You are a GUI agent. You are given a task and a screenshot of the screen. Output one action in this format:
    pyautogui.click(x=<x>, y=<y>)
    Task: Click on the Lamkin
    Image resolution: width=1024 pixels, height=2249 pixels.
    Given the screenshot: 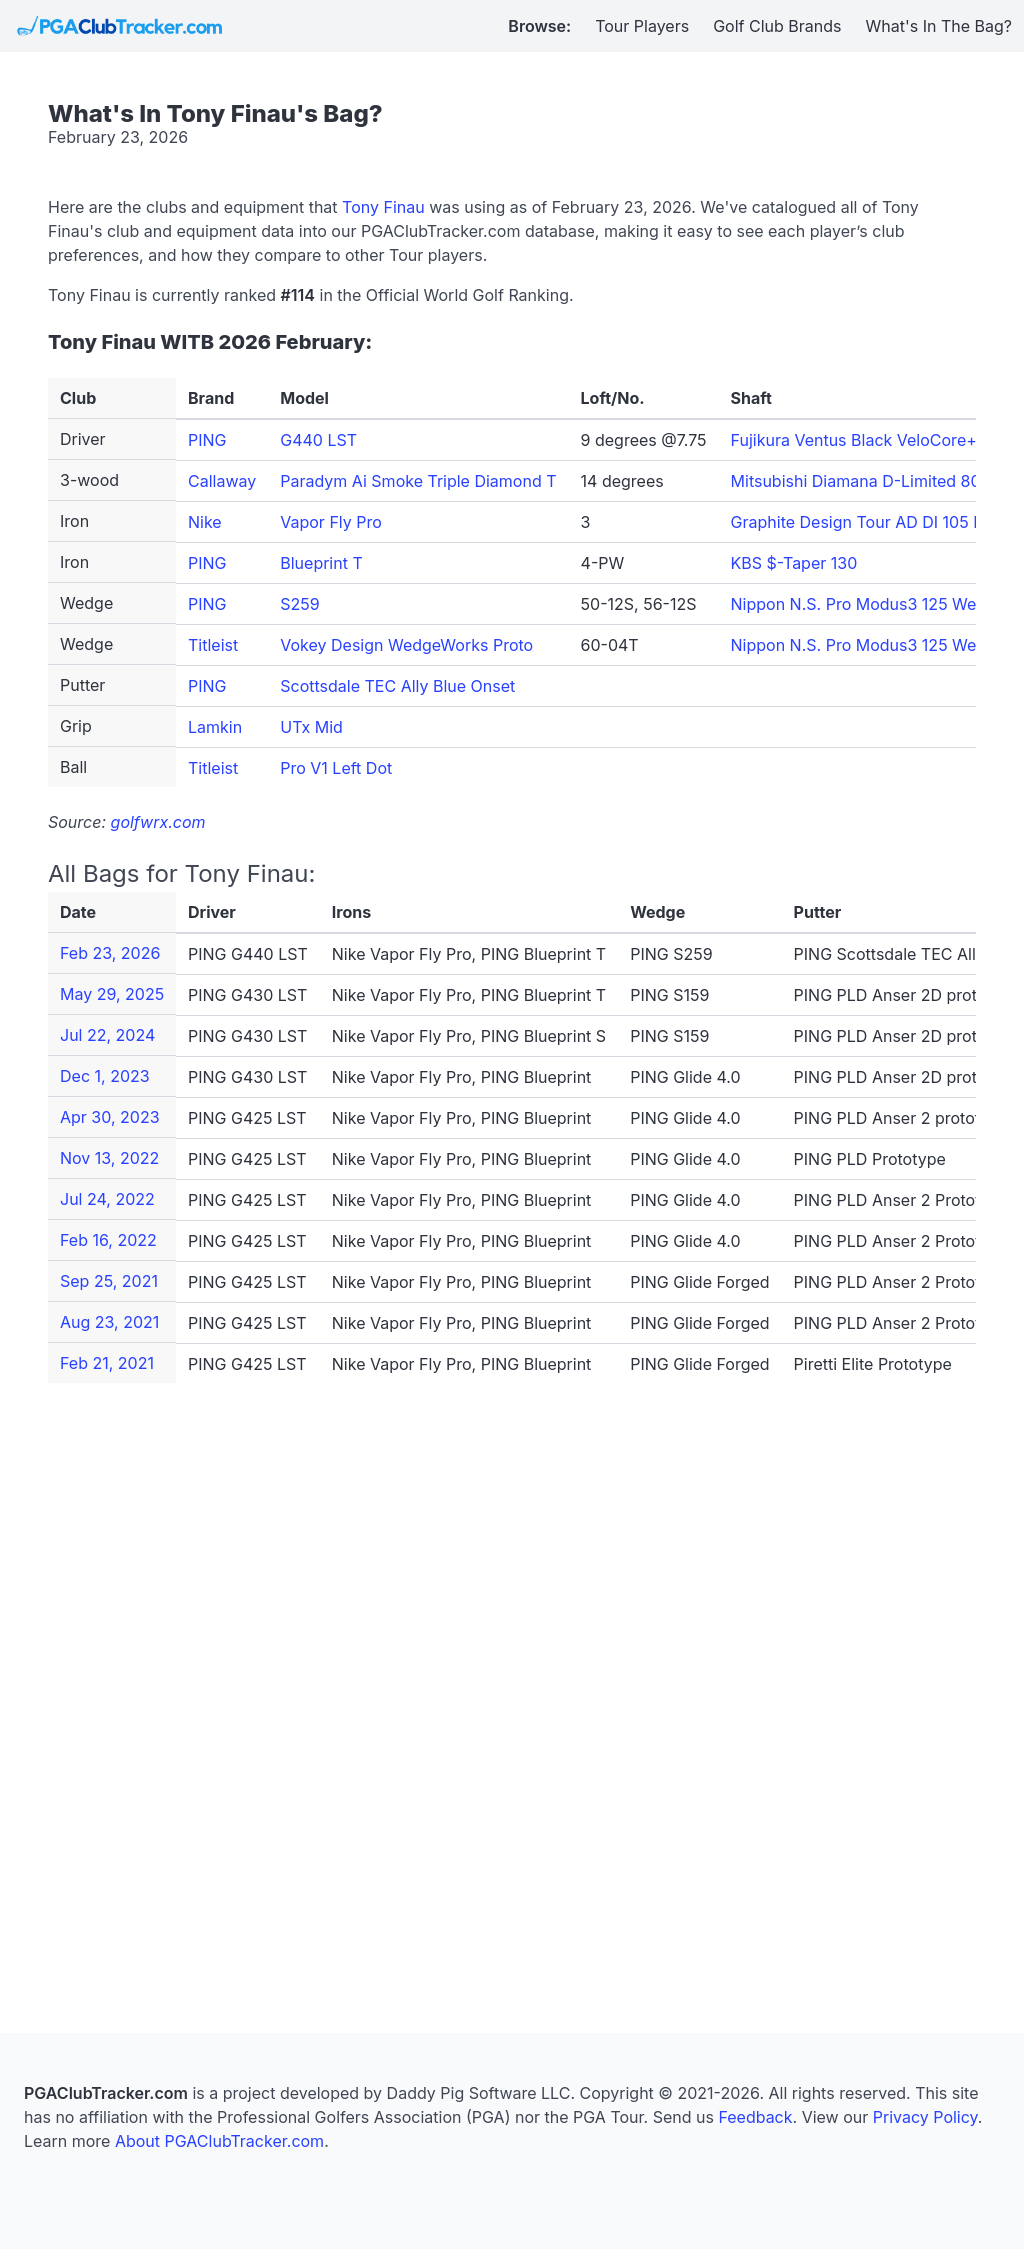 What is the action you would take?
    pyautogui.click(x=215, y=727)
    